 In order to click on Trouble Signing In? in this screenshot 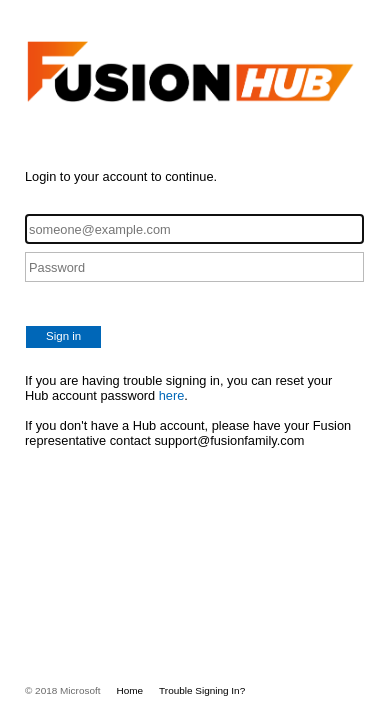, I will do `click(202, 690)`.